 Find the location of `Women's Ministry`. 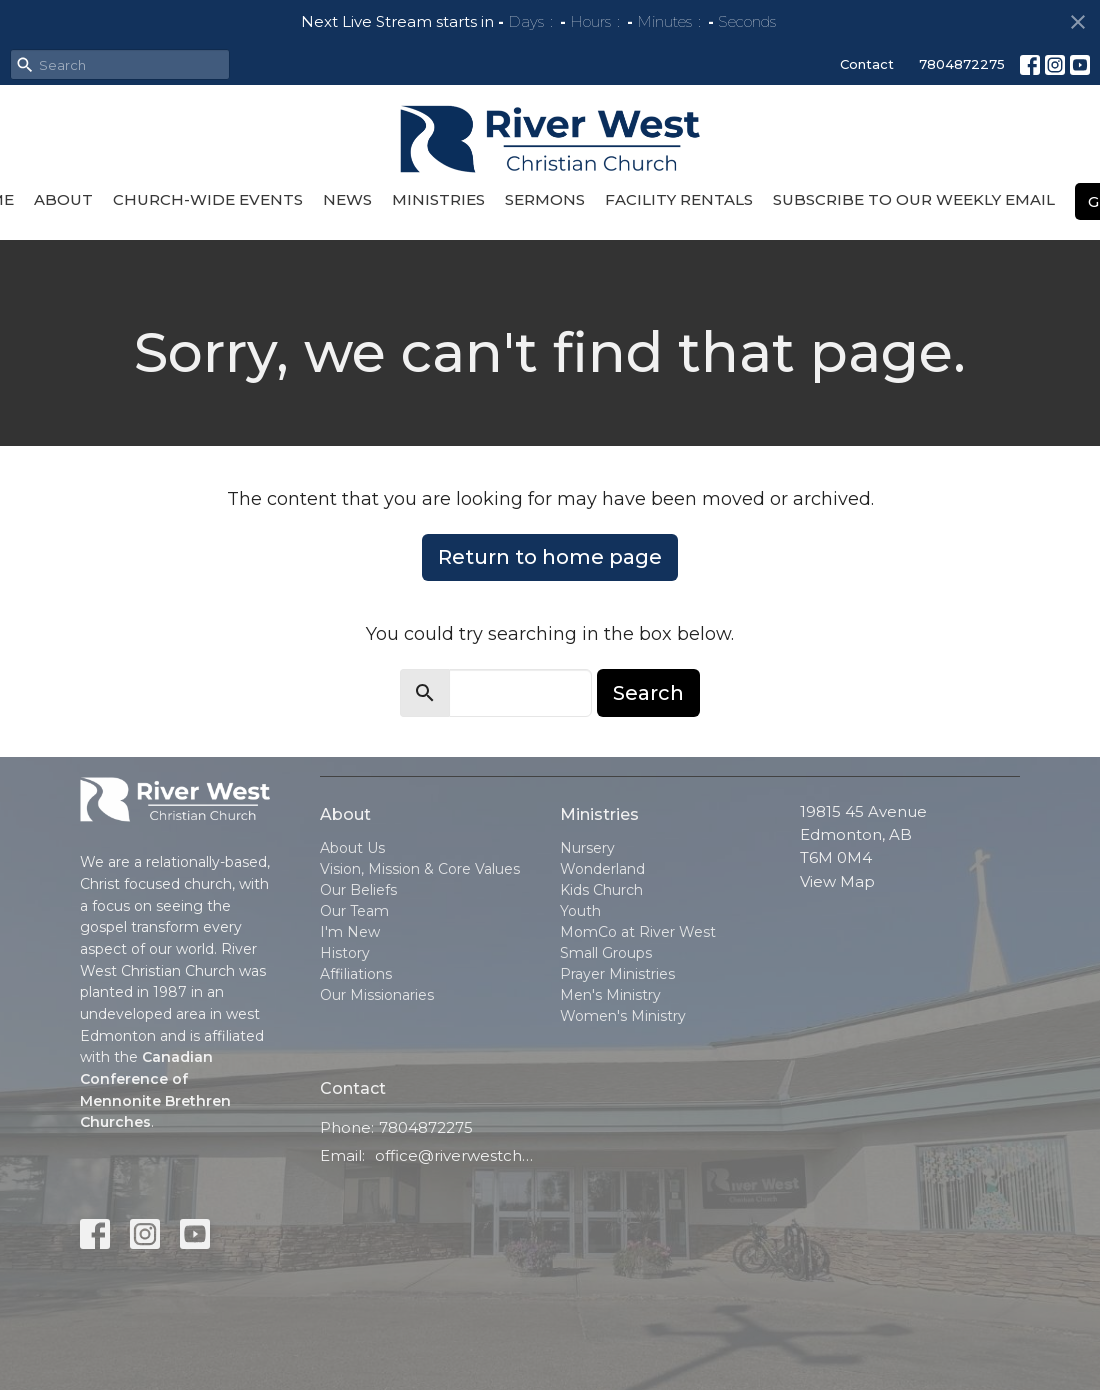

Women's Ministry is located at coordinates (623, 1016).